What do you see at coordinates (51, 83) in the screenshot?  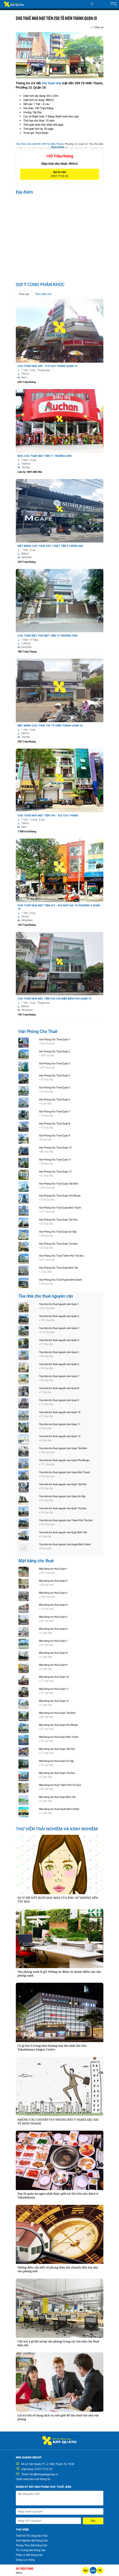 I see `cho thuê nhà` at bounding box center [51, 83].